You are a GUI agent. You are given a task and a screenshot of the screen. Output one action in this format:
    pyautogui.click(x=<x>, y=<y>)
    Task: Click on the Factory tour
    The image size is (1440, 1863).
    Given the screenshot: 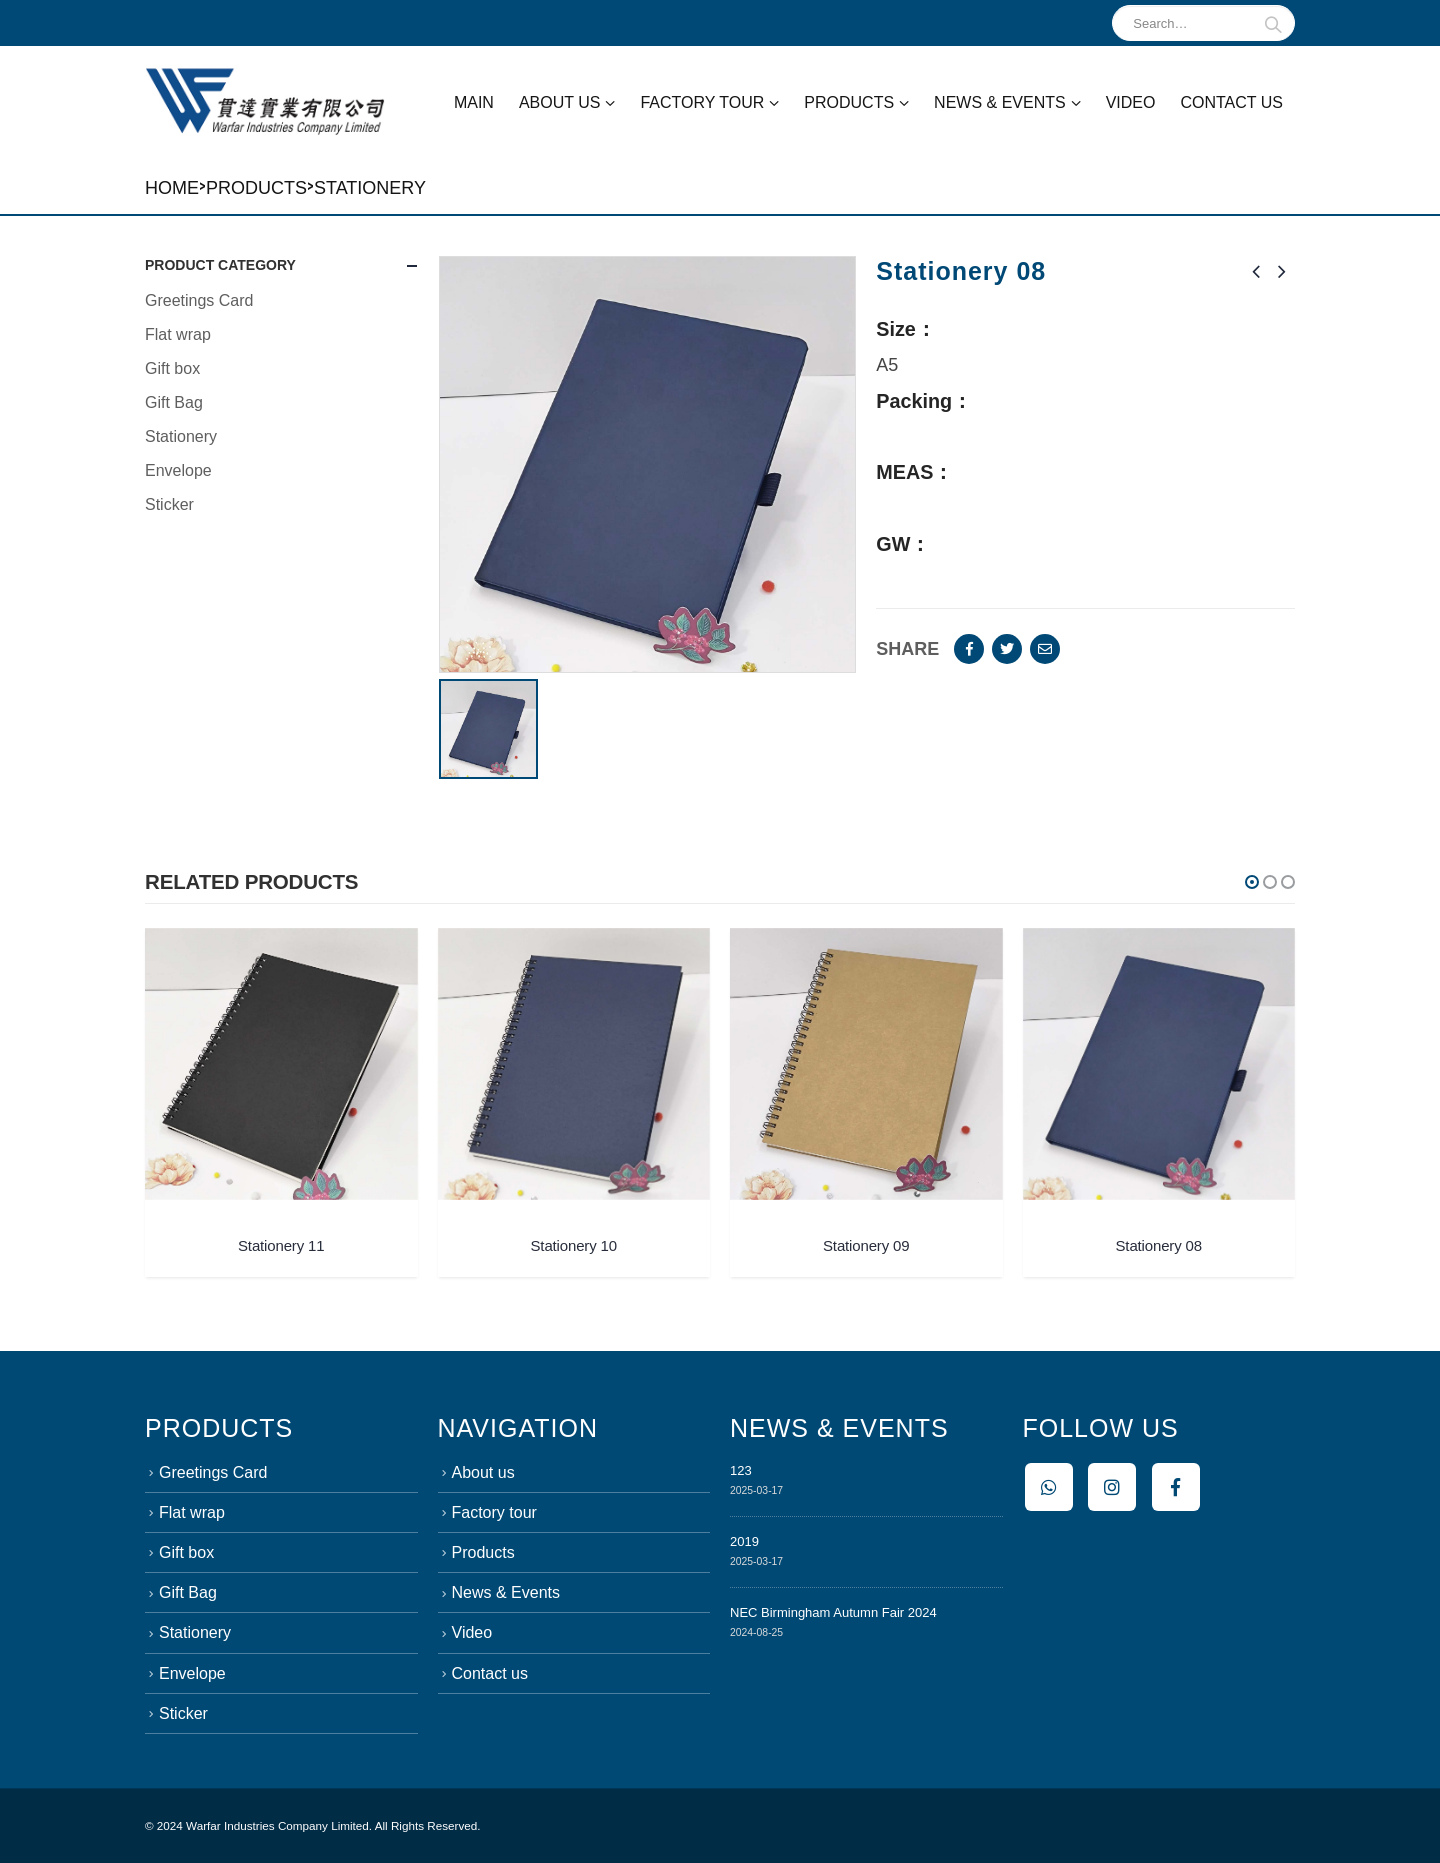 What is the action you would take?
    pyautogui.click(x=702, y=102)
    